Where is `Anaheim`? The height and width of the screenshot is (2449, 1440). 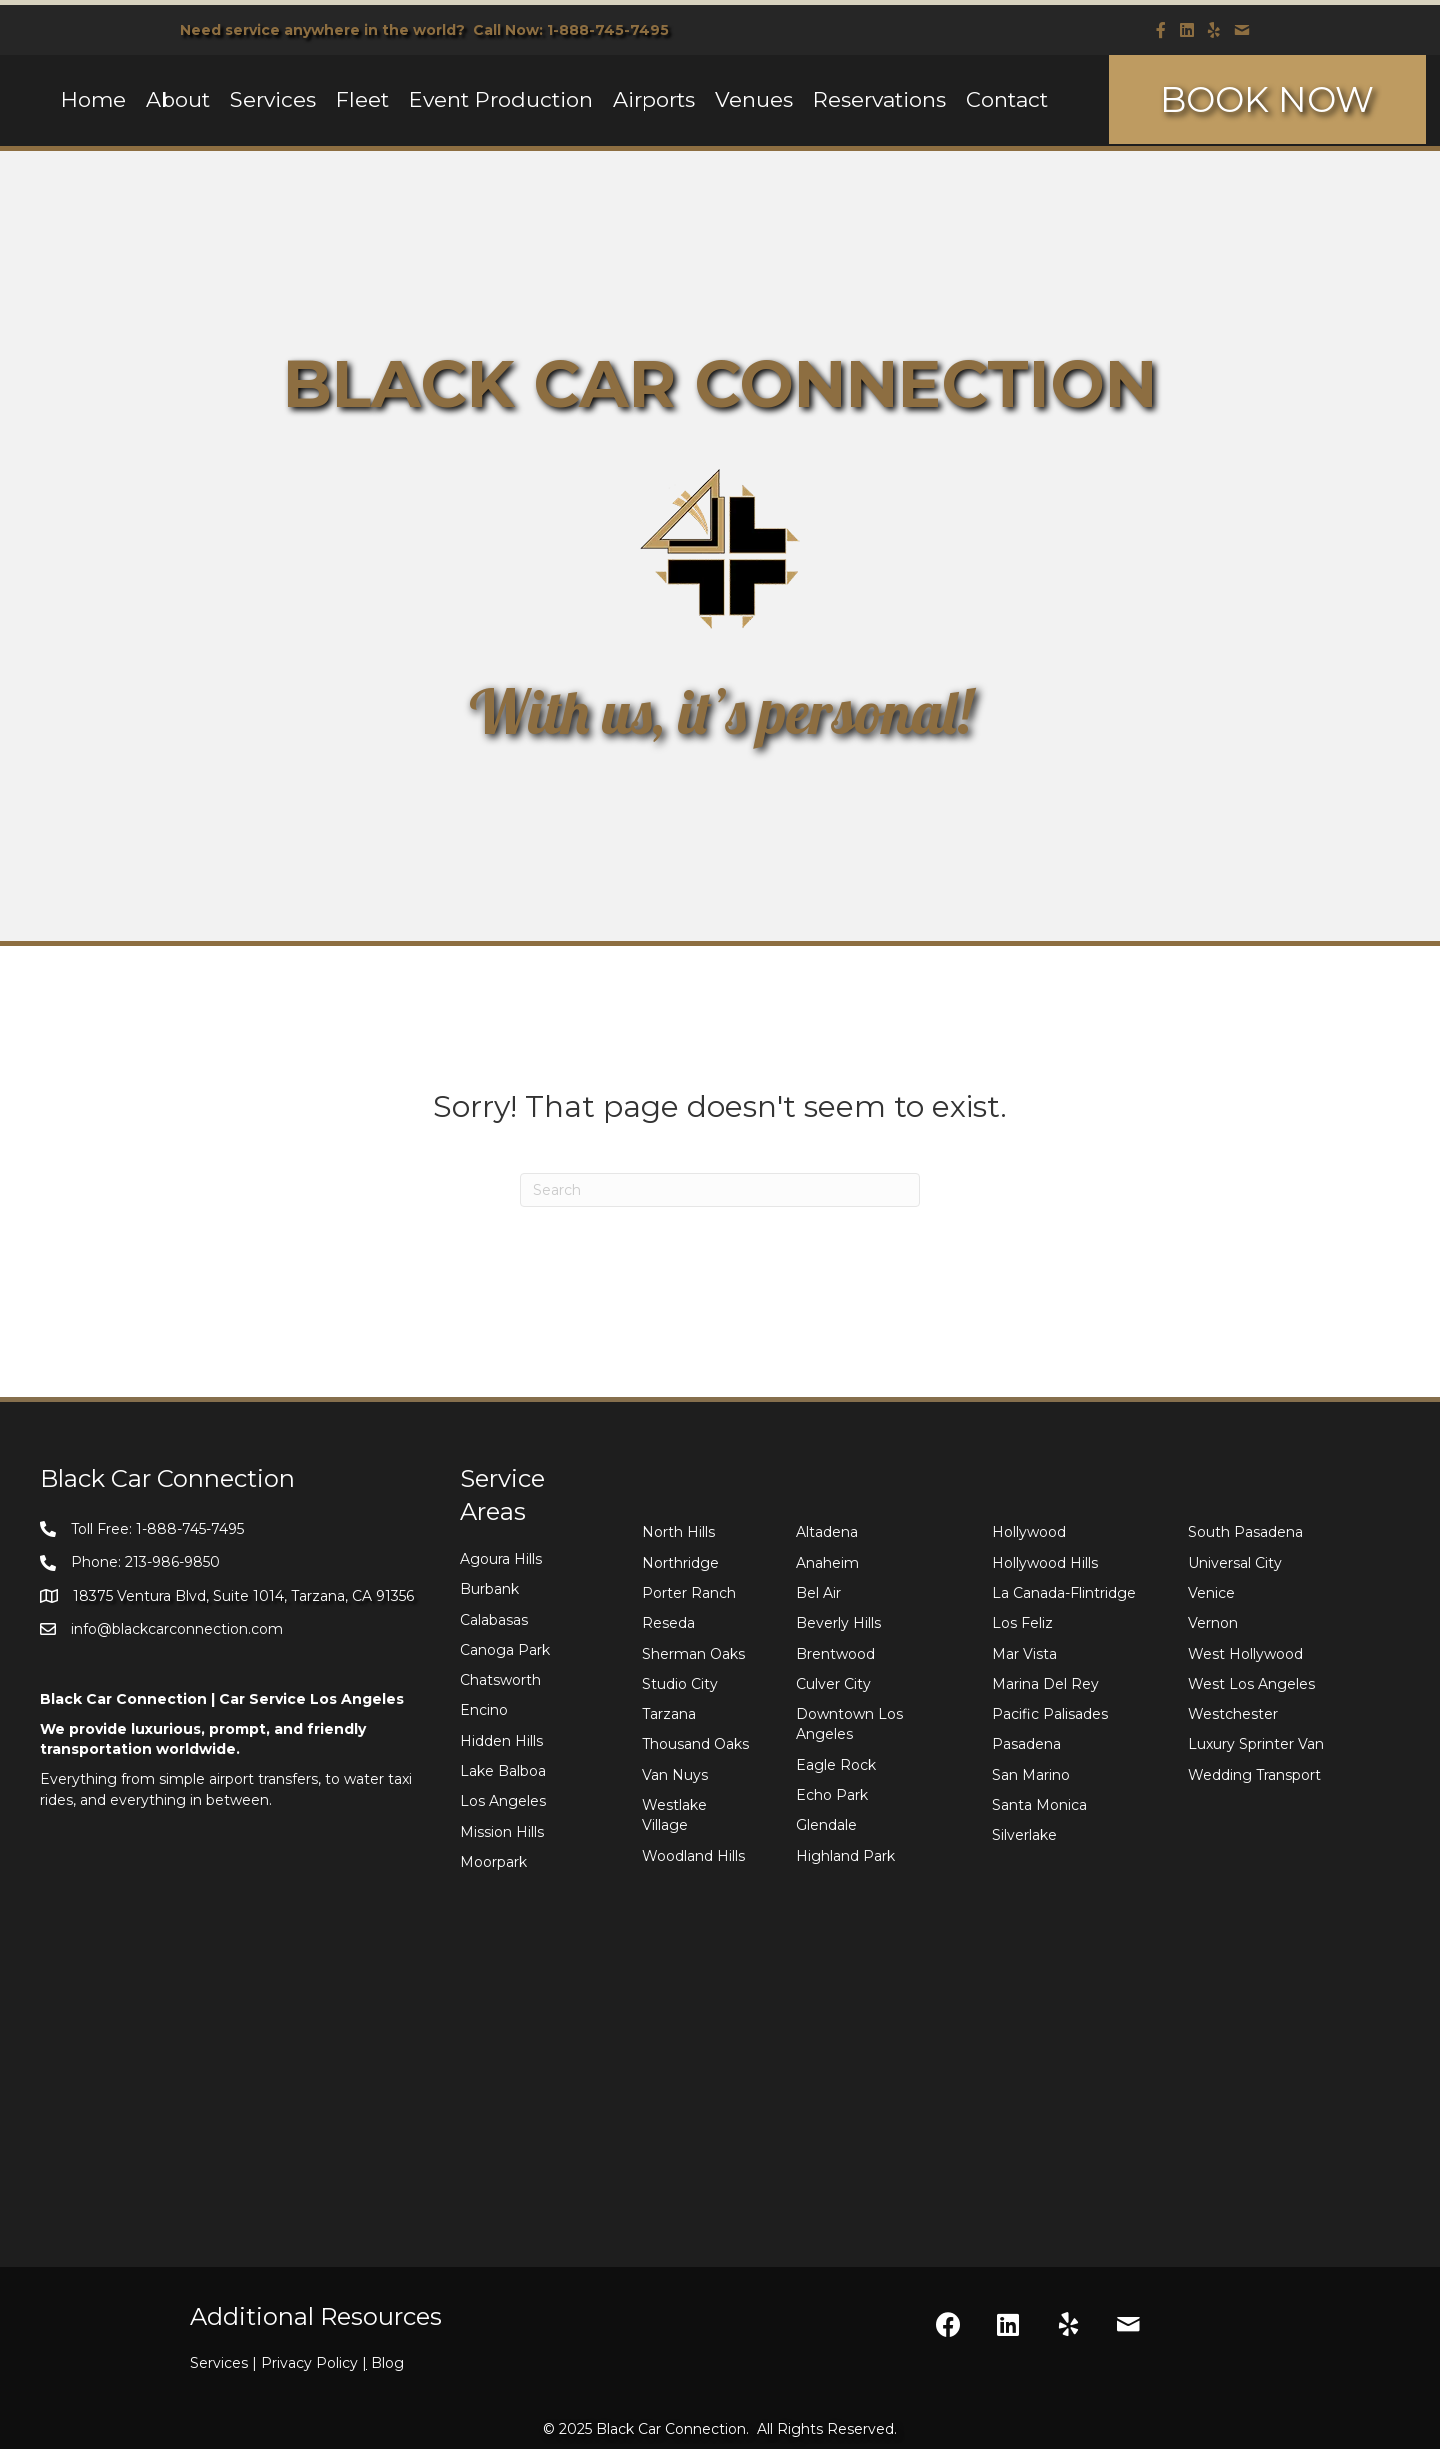
Anaheim is located at coordinates (827, 1563).